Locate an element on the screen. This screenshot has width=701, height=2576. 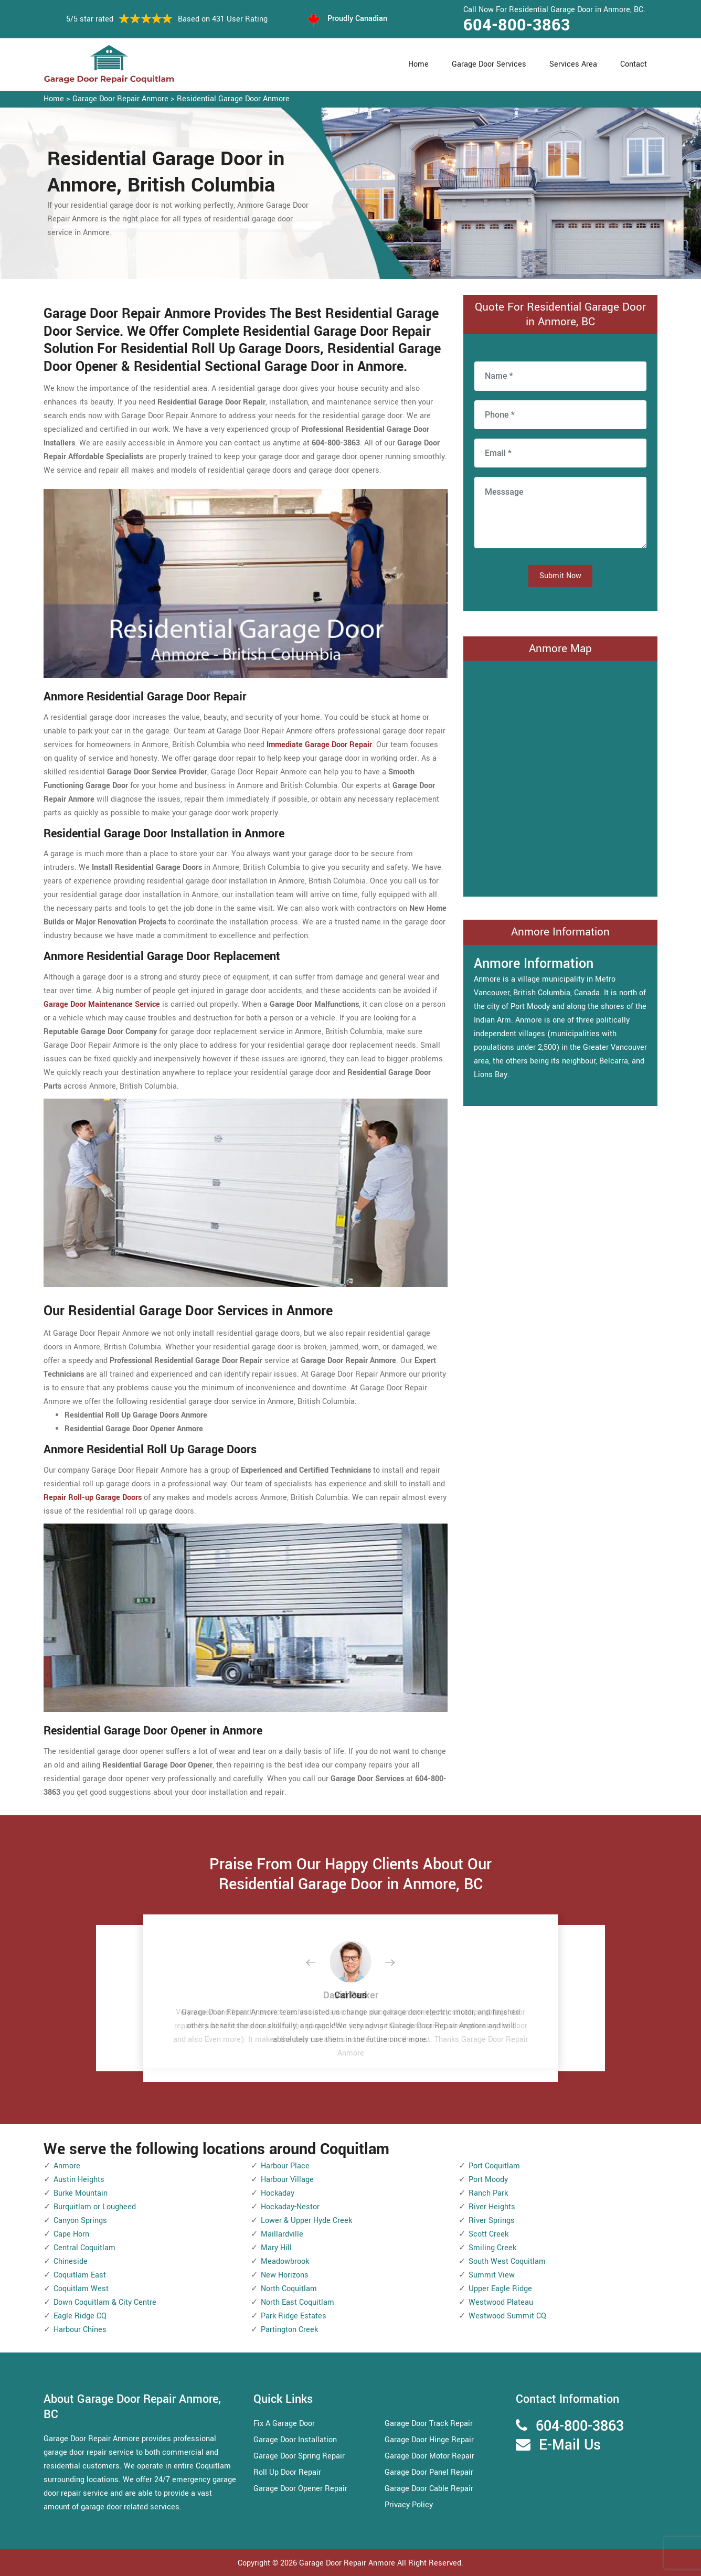
Port Moody is located at coordinates (488, 2179).